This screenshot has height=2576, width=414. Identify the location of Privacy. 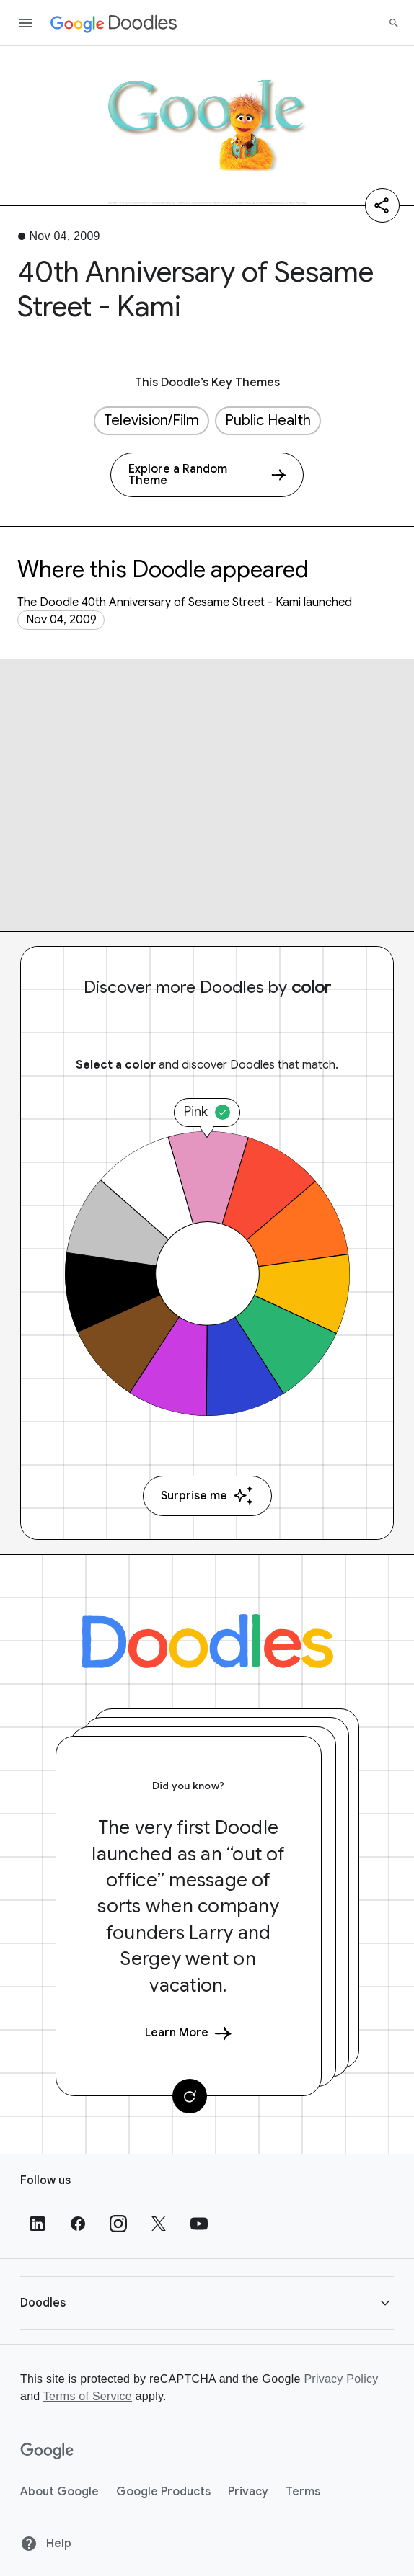
(248, 2491).